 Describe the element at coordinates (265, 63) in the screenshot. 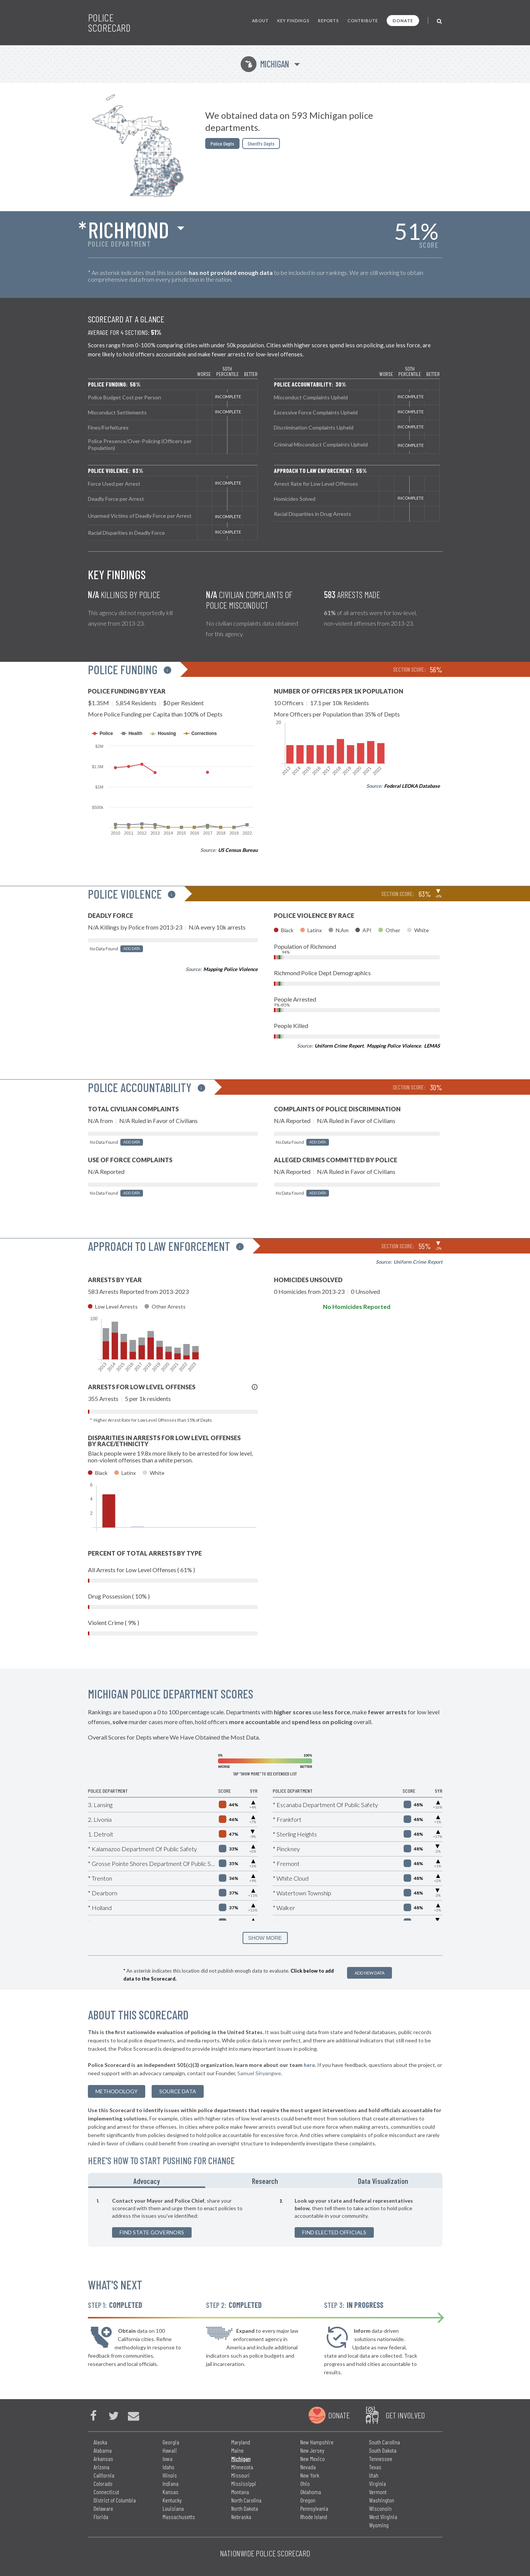

I see `Michigan` at that location.